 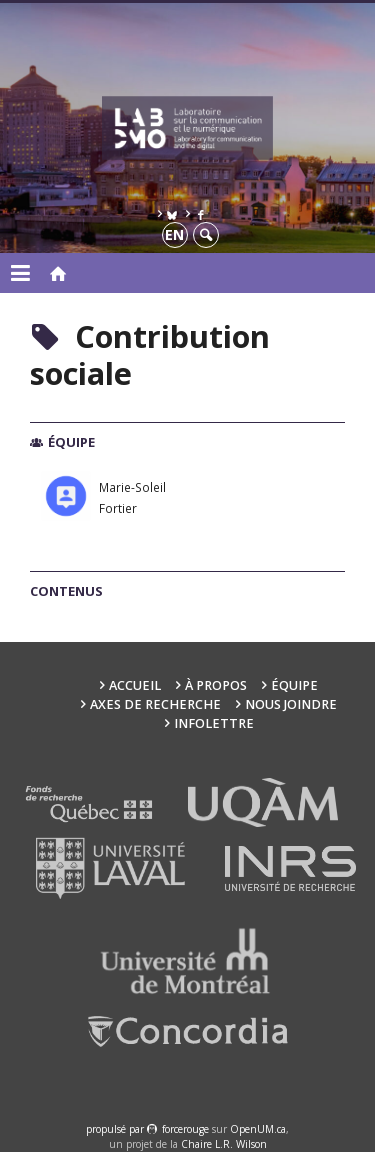 What do you see at coordinates (258, 1129) in the screenshot?
I see `OpenUM.ca` at bounding box center [258, 1129].